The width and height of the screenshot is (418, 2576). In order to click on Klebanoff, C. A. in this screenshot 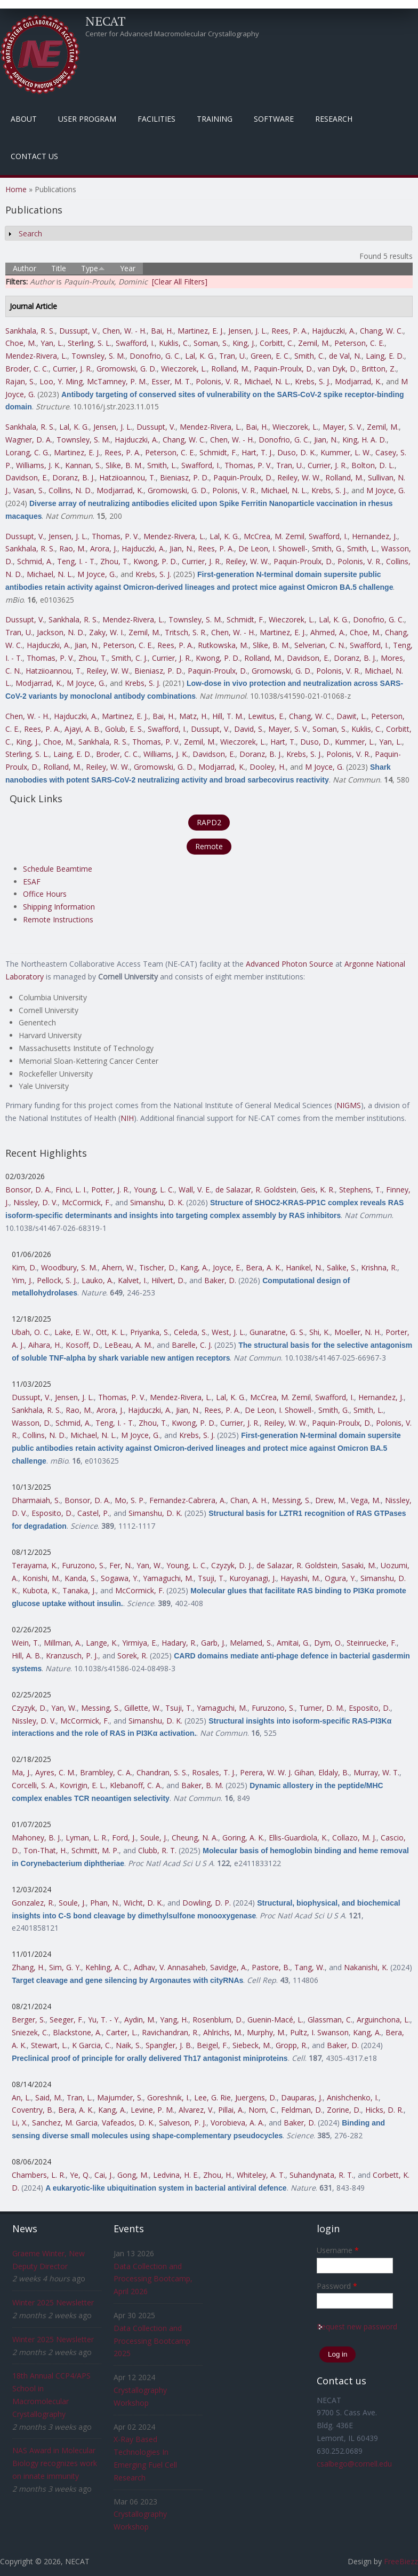, I will do `click(136, 1785)`.